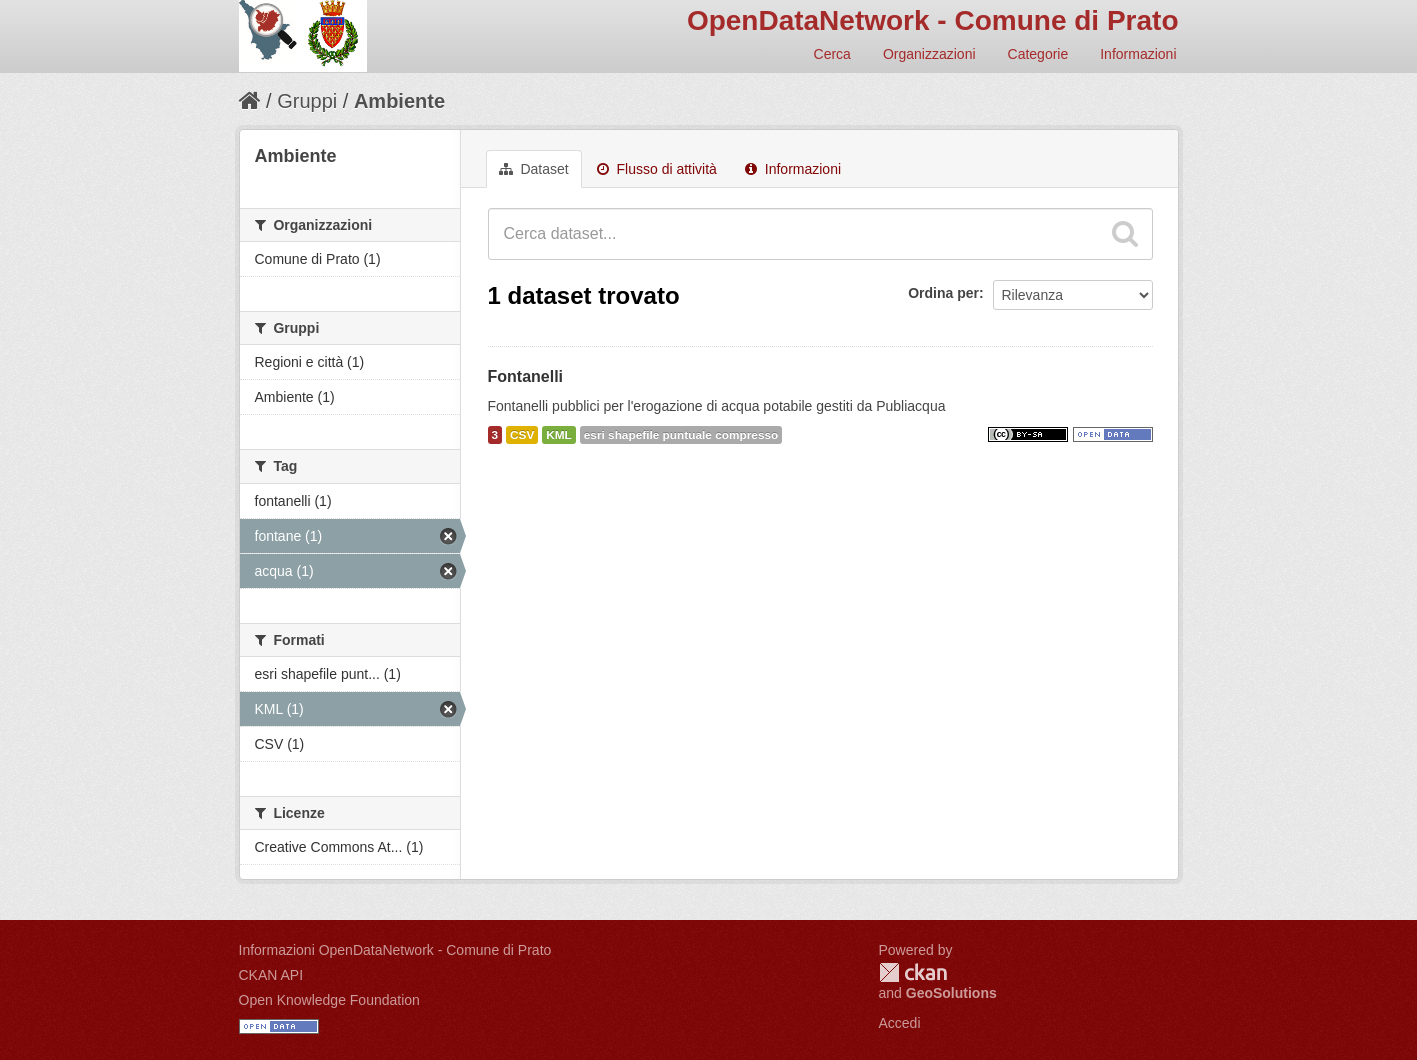  What do you see at coordinates (395, 950) in the screenshot?
I see `Informazioni OpenDataNetwork - Comune di Prato` at bounding box center [395, 950].